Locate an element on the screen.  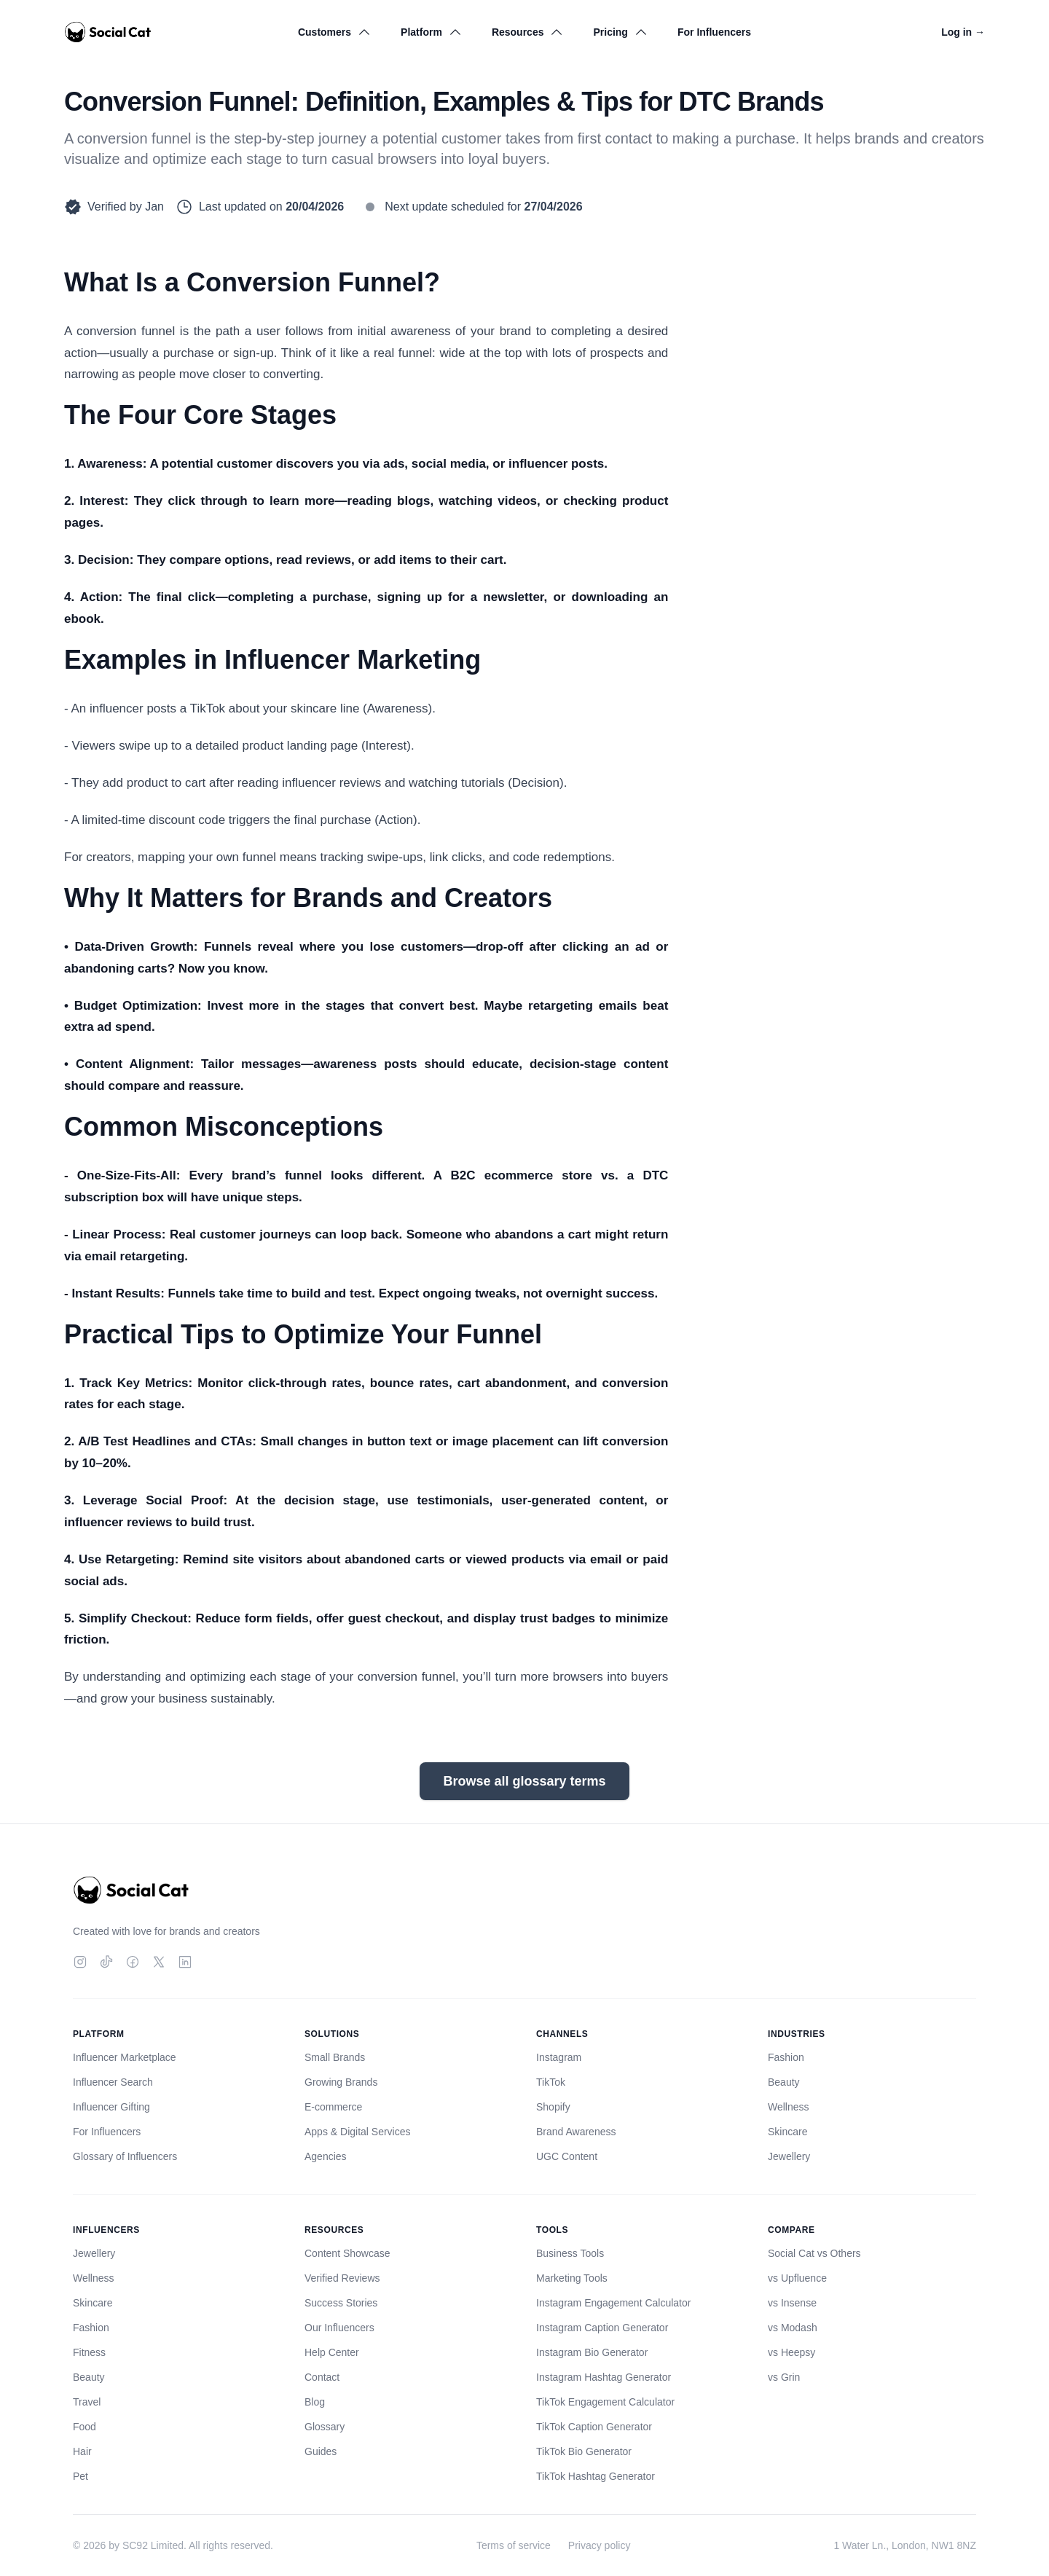
vs Upfluence is located at coordinates (797, 2278).